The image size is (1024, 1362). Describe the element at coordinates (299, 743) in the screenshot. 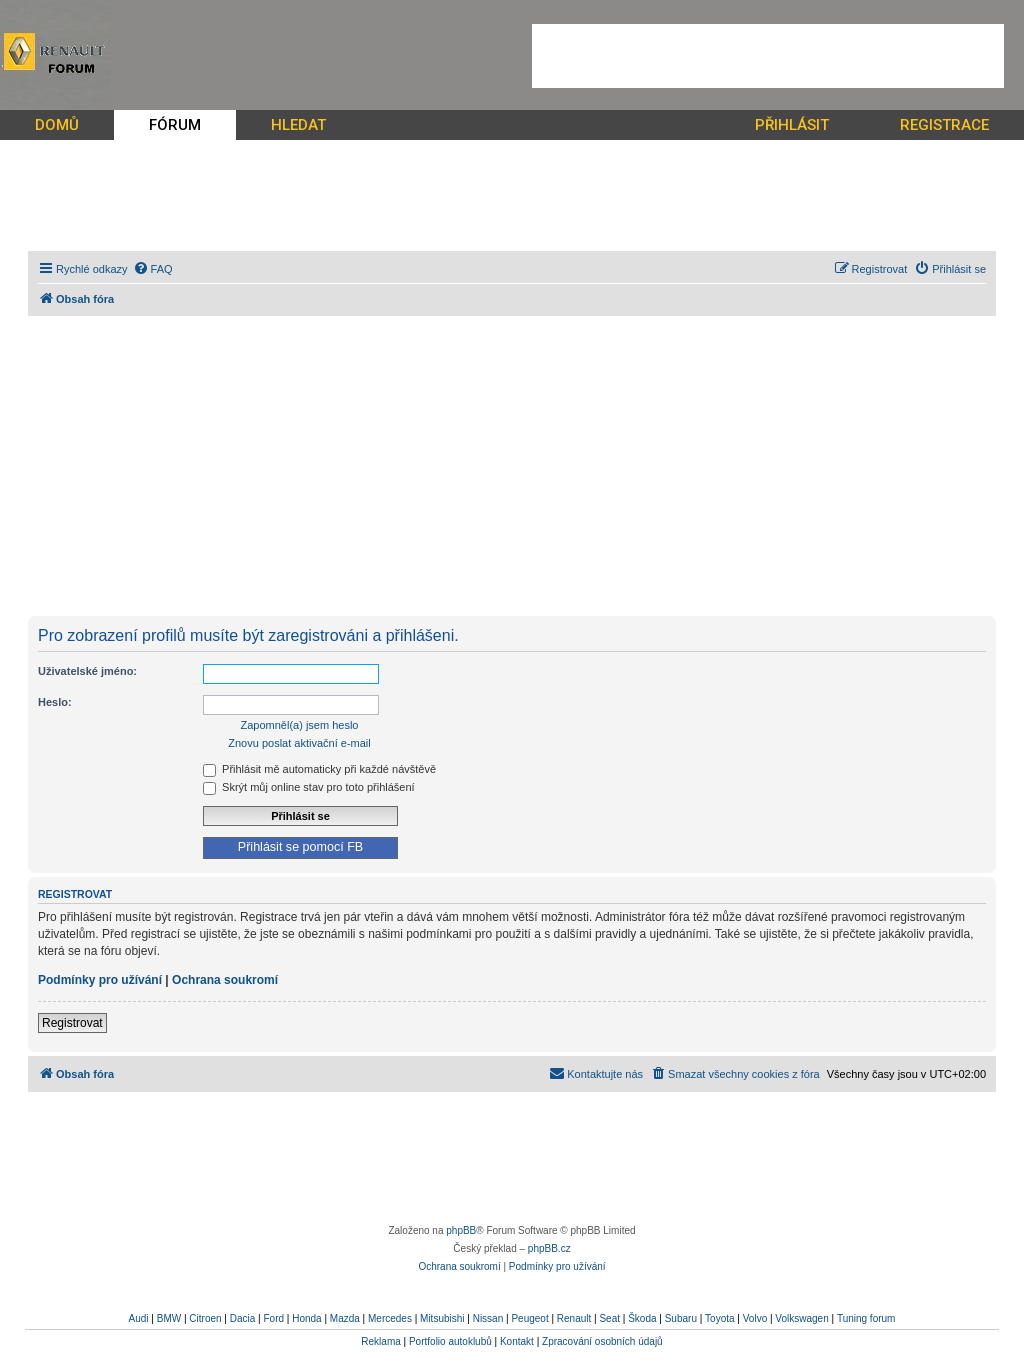

I see `Znovu poslat aktivační e-mail` at that location.